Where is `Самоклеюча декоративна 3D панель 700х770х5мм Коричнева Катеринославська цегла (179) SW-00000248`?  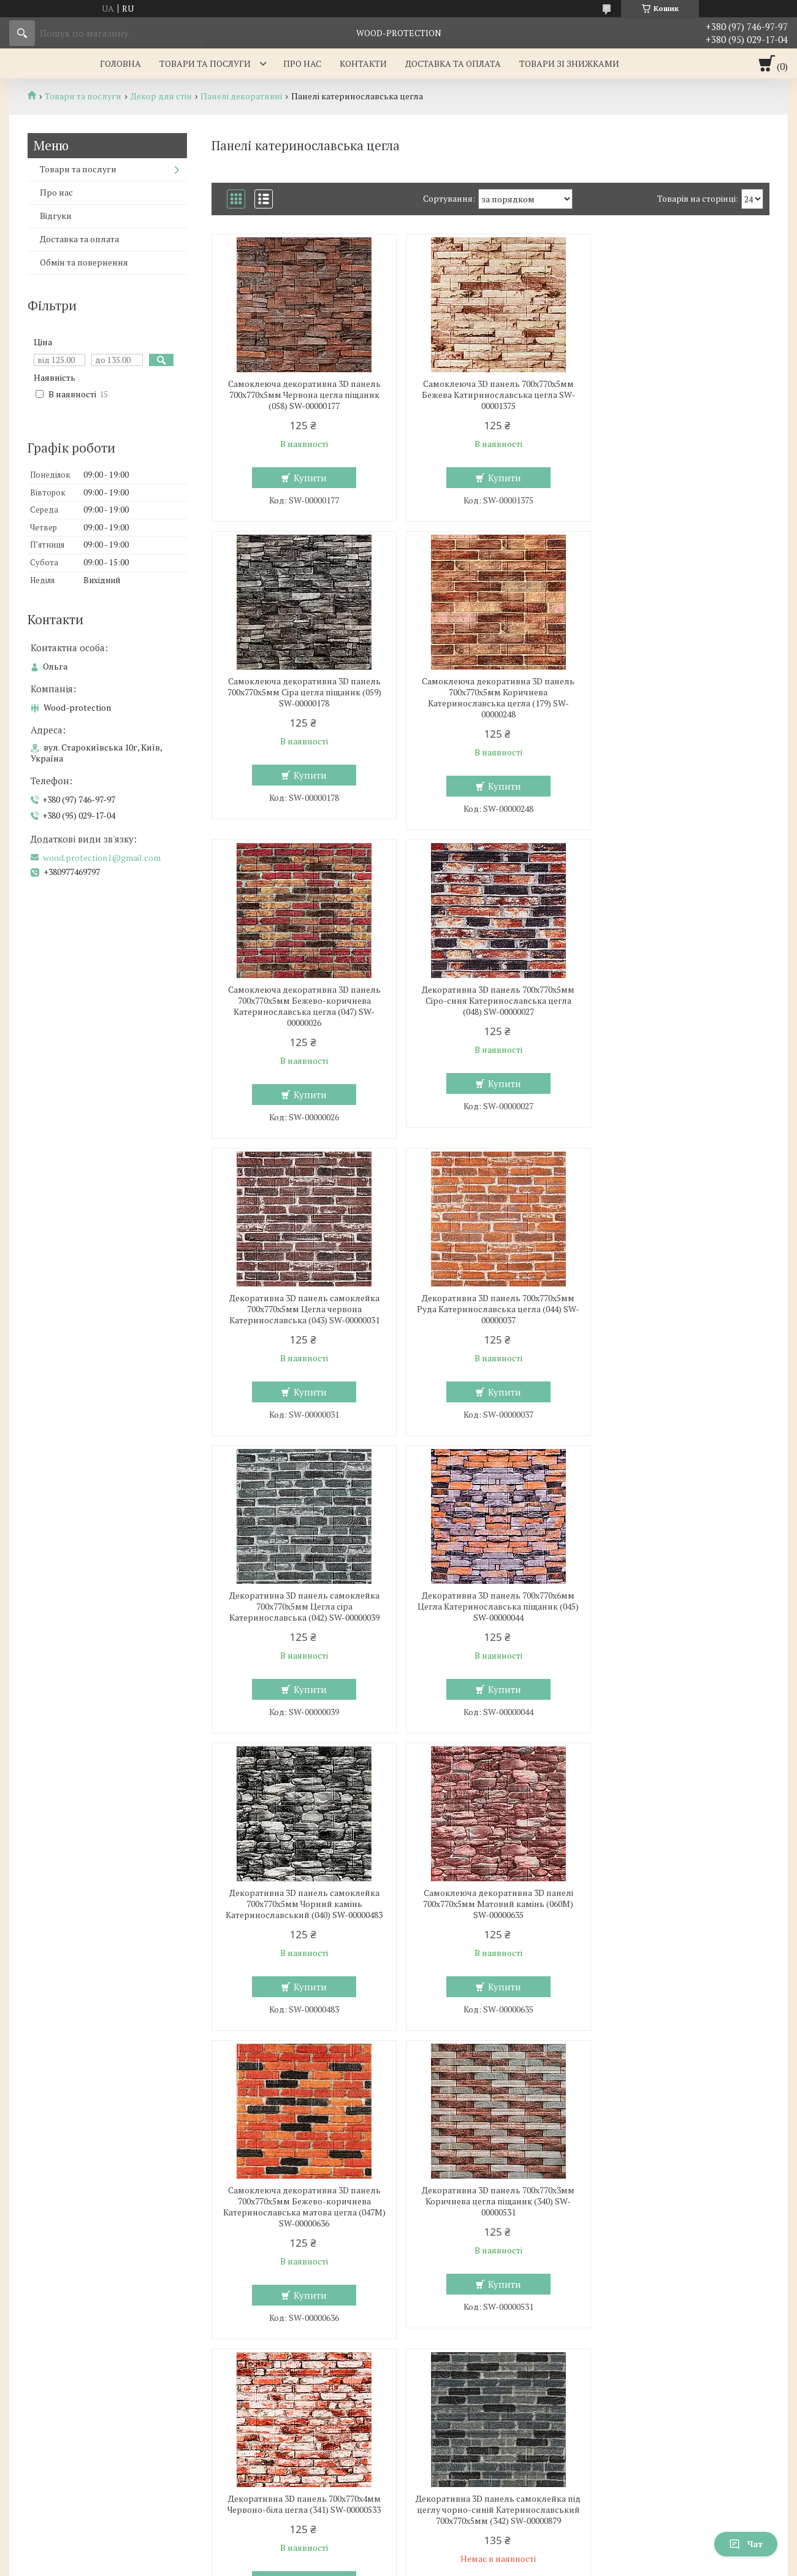
Самоклеюча декоративна 3D панель 700х770х5мм Коричнева Катеринославська цегла (179) SW-00000248 is located at coordinates (301, 698).